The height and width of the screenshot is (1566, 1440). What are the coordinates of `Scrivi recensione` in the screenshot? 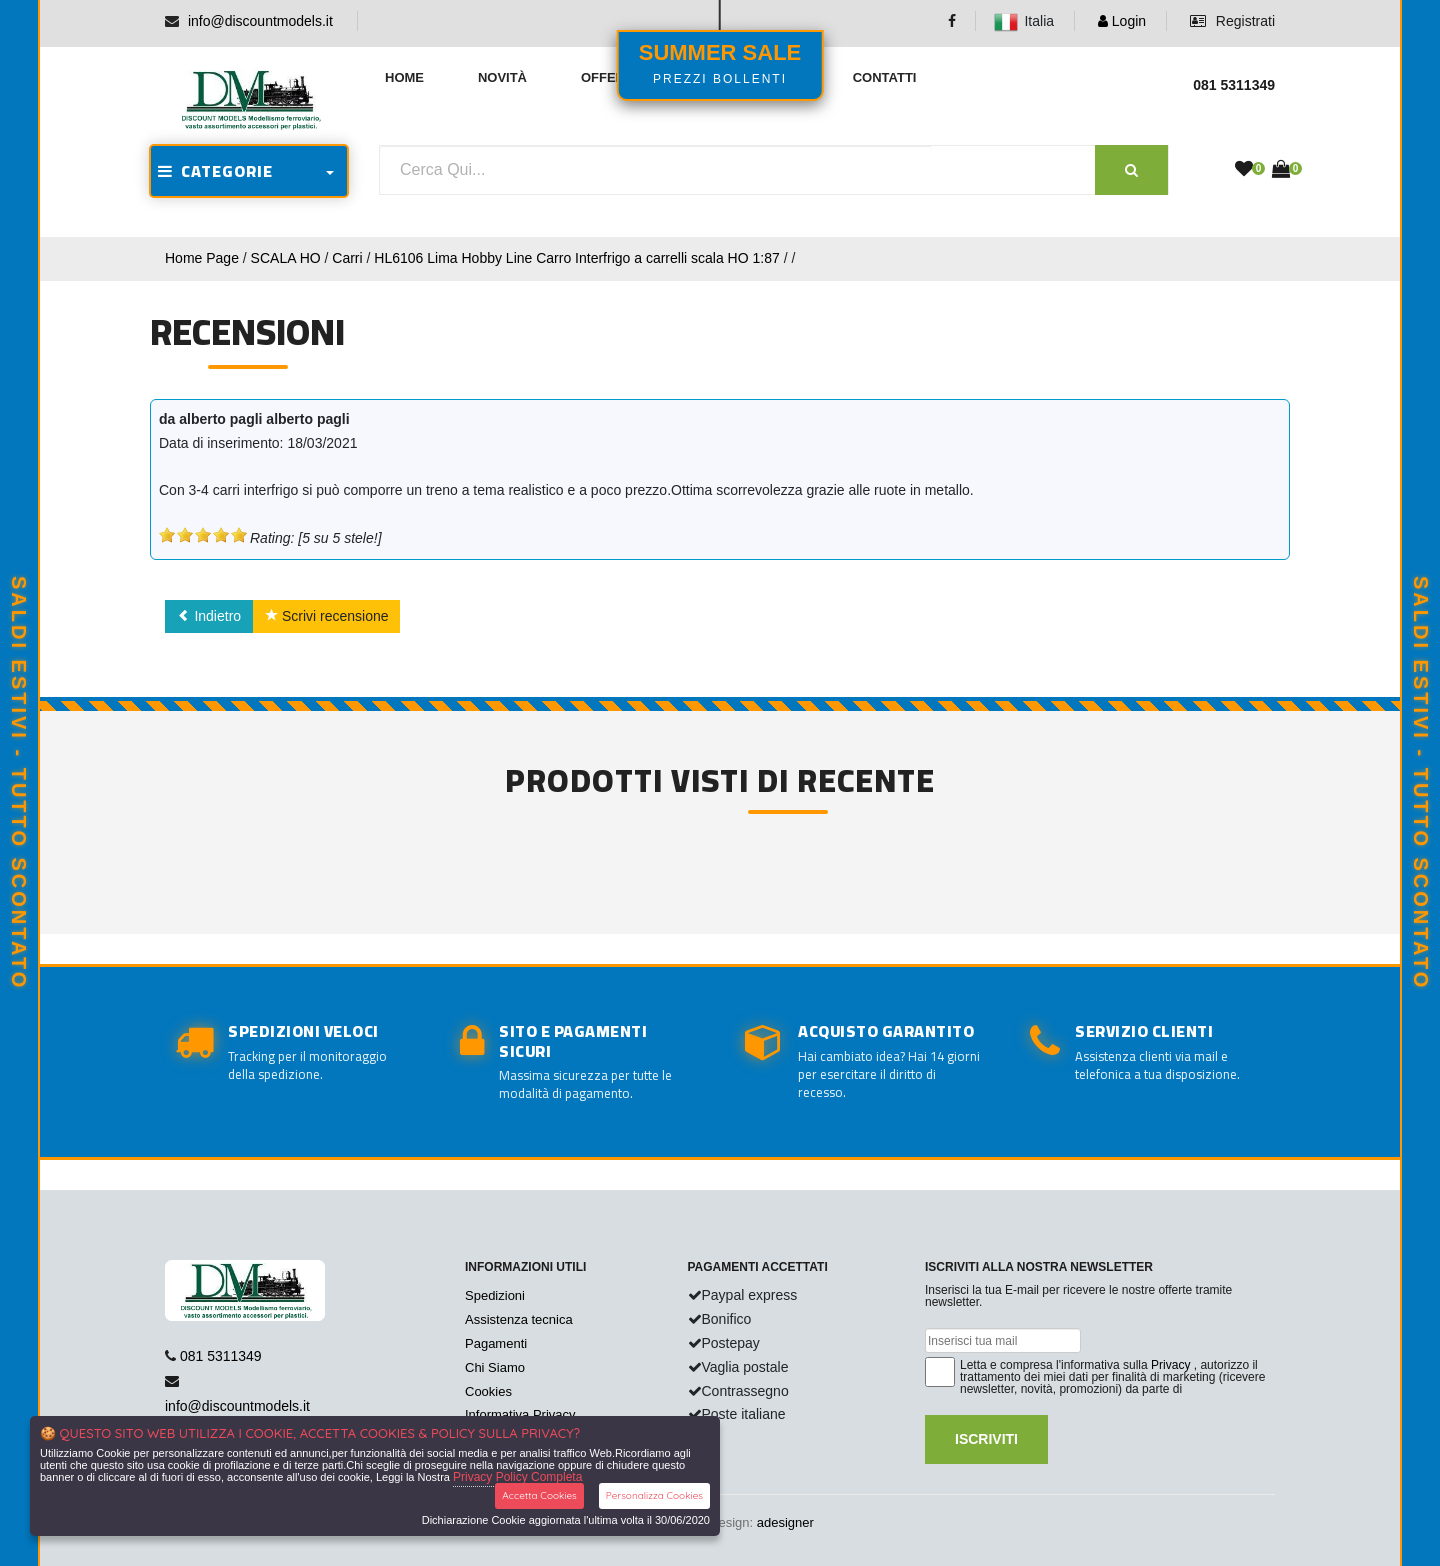 It's located at (326, 616).